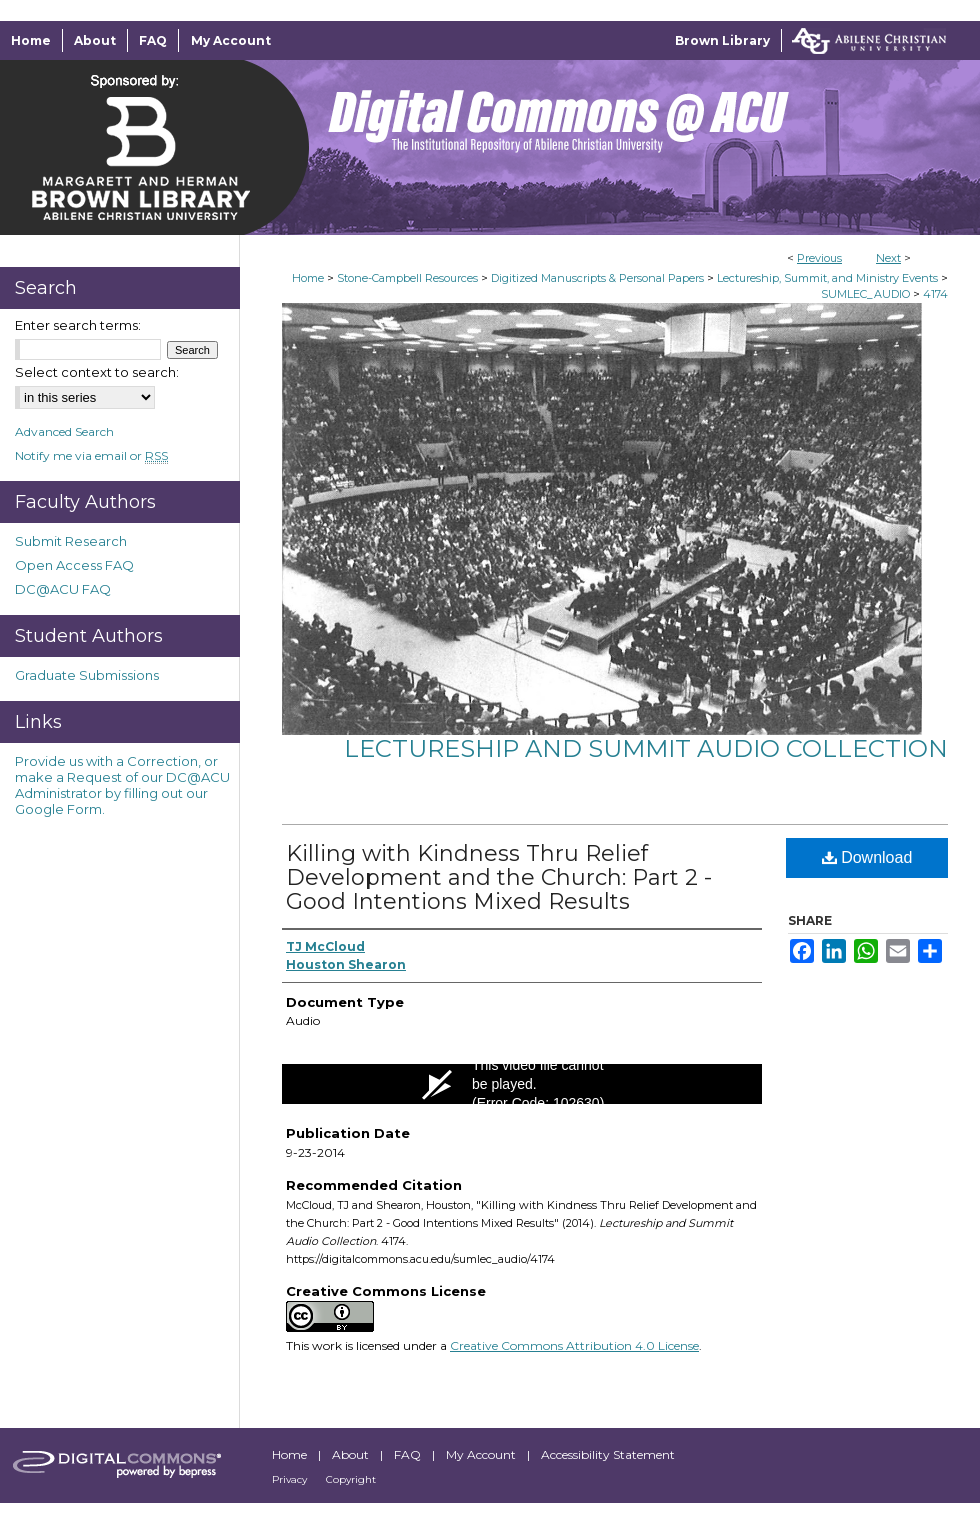 This screenshot has height=1537, width=980. Describe the element at coordinates (935, 294) in the screenshot. I see `4174` at that location.